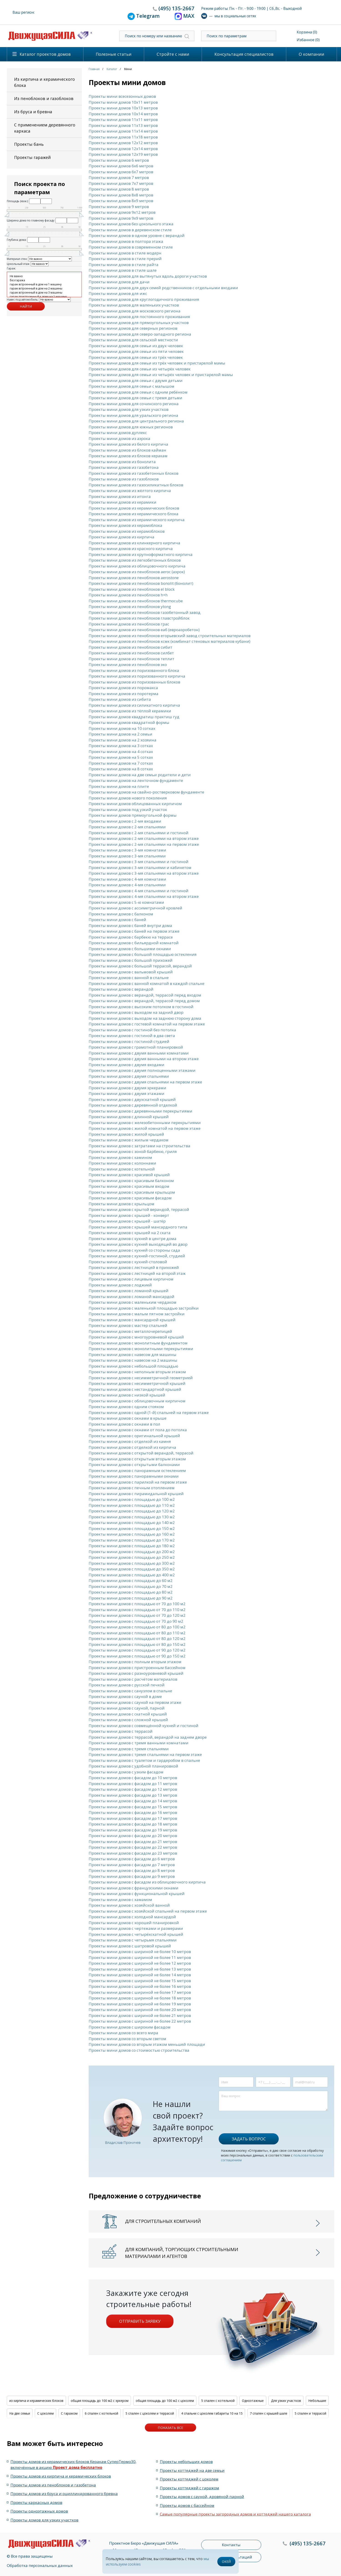 The width and height of the screenshot is (341, 2576). What do you see at coordinates (131, 1586) in the screenshot?
I see `Проекты мини домов с площадью до 70 м2` at bounding box center [131, 1586].